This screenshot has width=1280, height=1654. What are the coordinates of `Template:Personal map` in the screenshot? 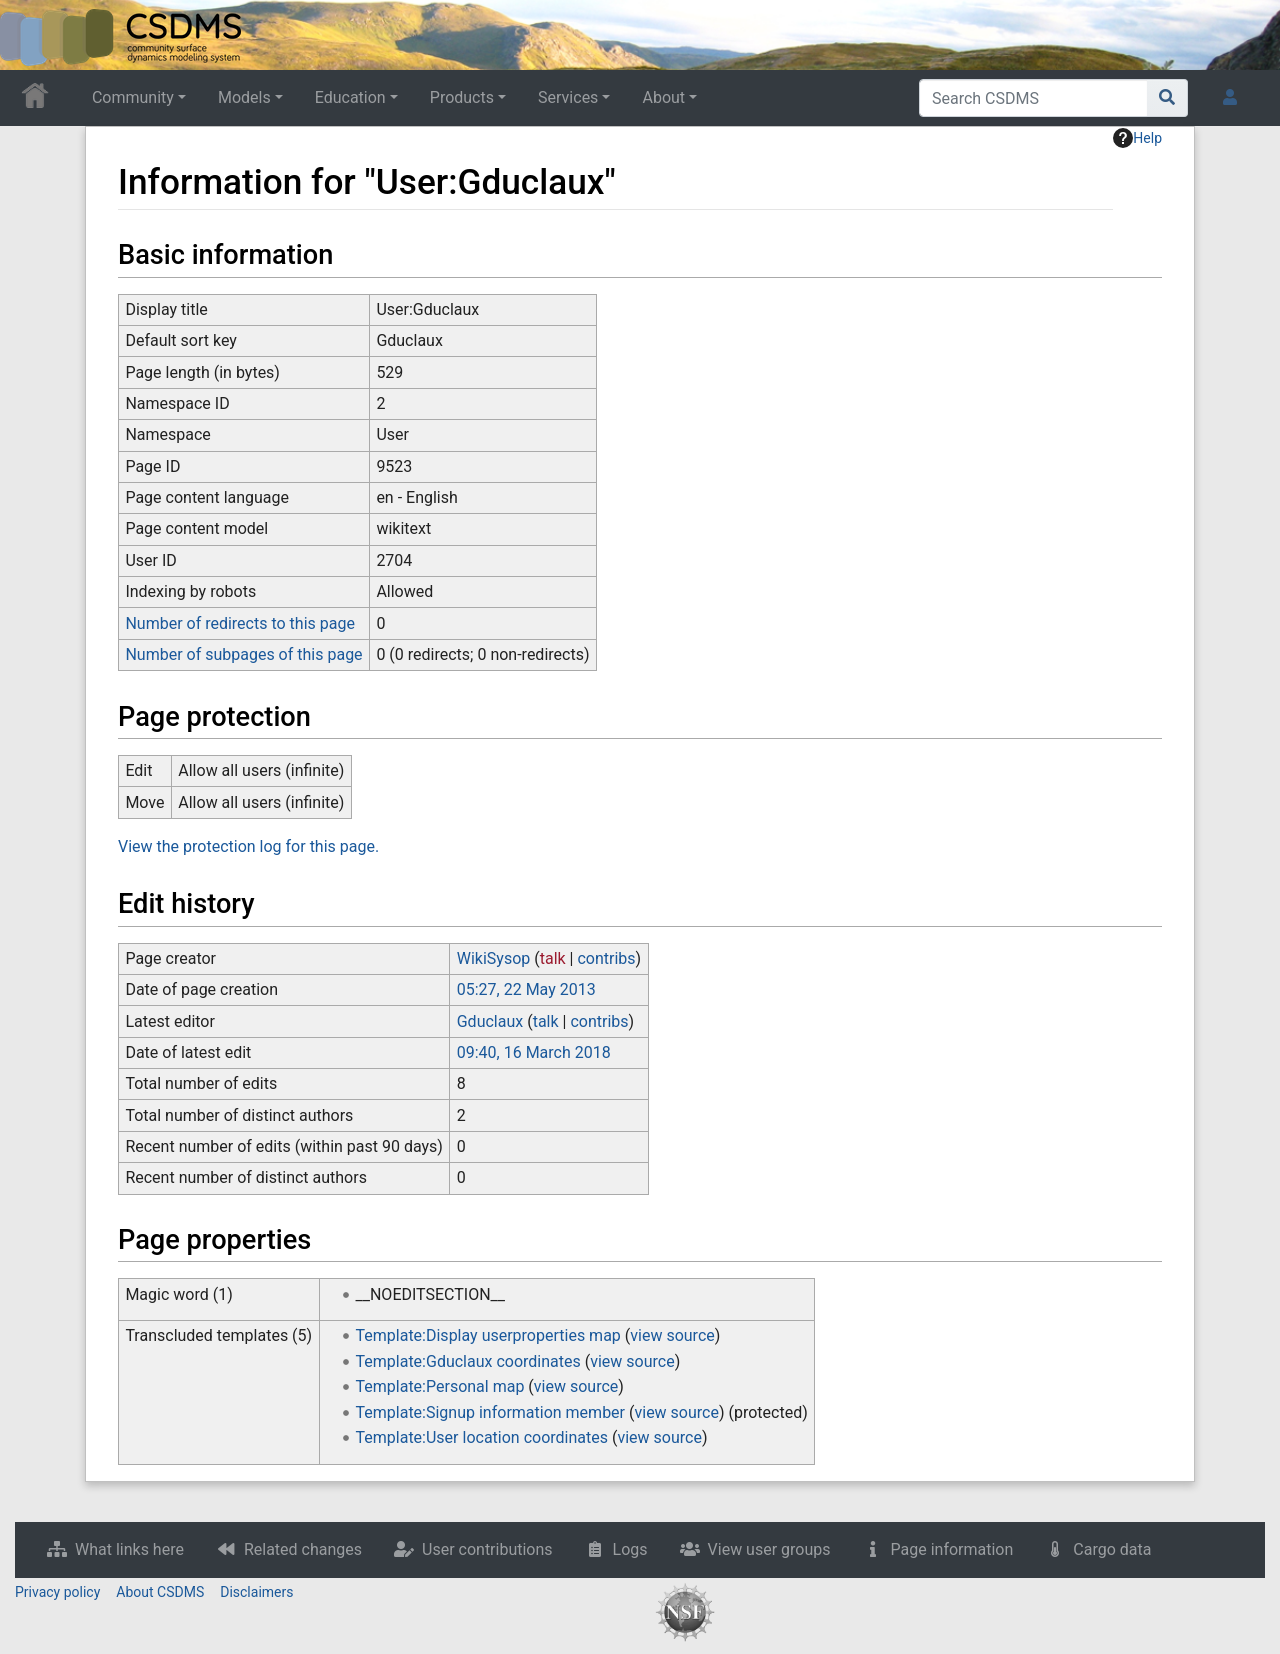 It's located at (440, 1386).